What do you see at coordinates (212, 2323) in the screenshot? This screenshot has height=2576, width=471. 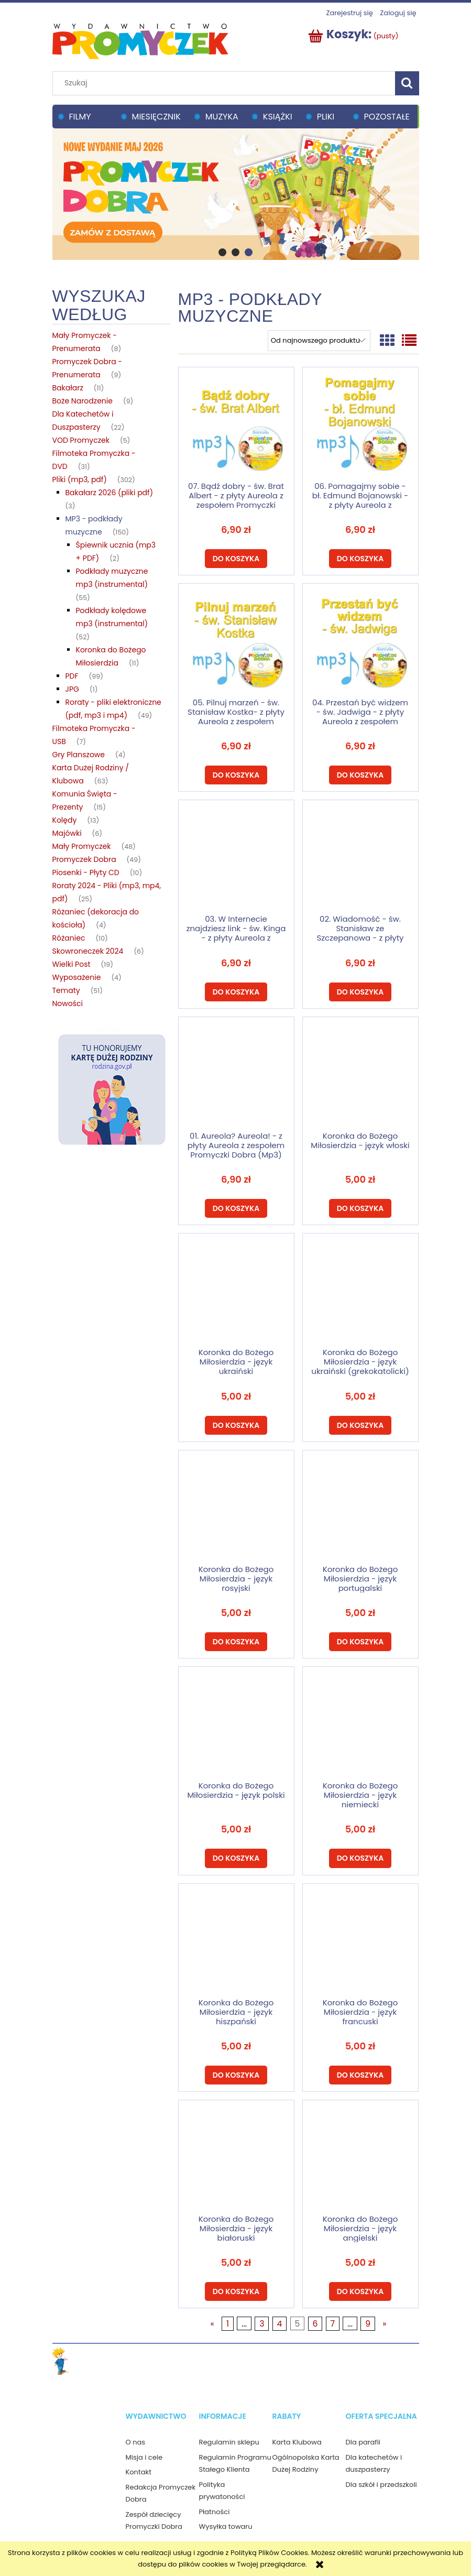 I see `« [Przejdź do poprzedniej strony]` at bounding box center [212, 2323].